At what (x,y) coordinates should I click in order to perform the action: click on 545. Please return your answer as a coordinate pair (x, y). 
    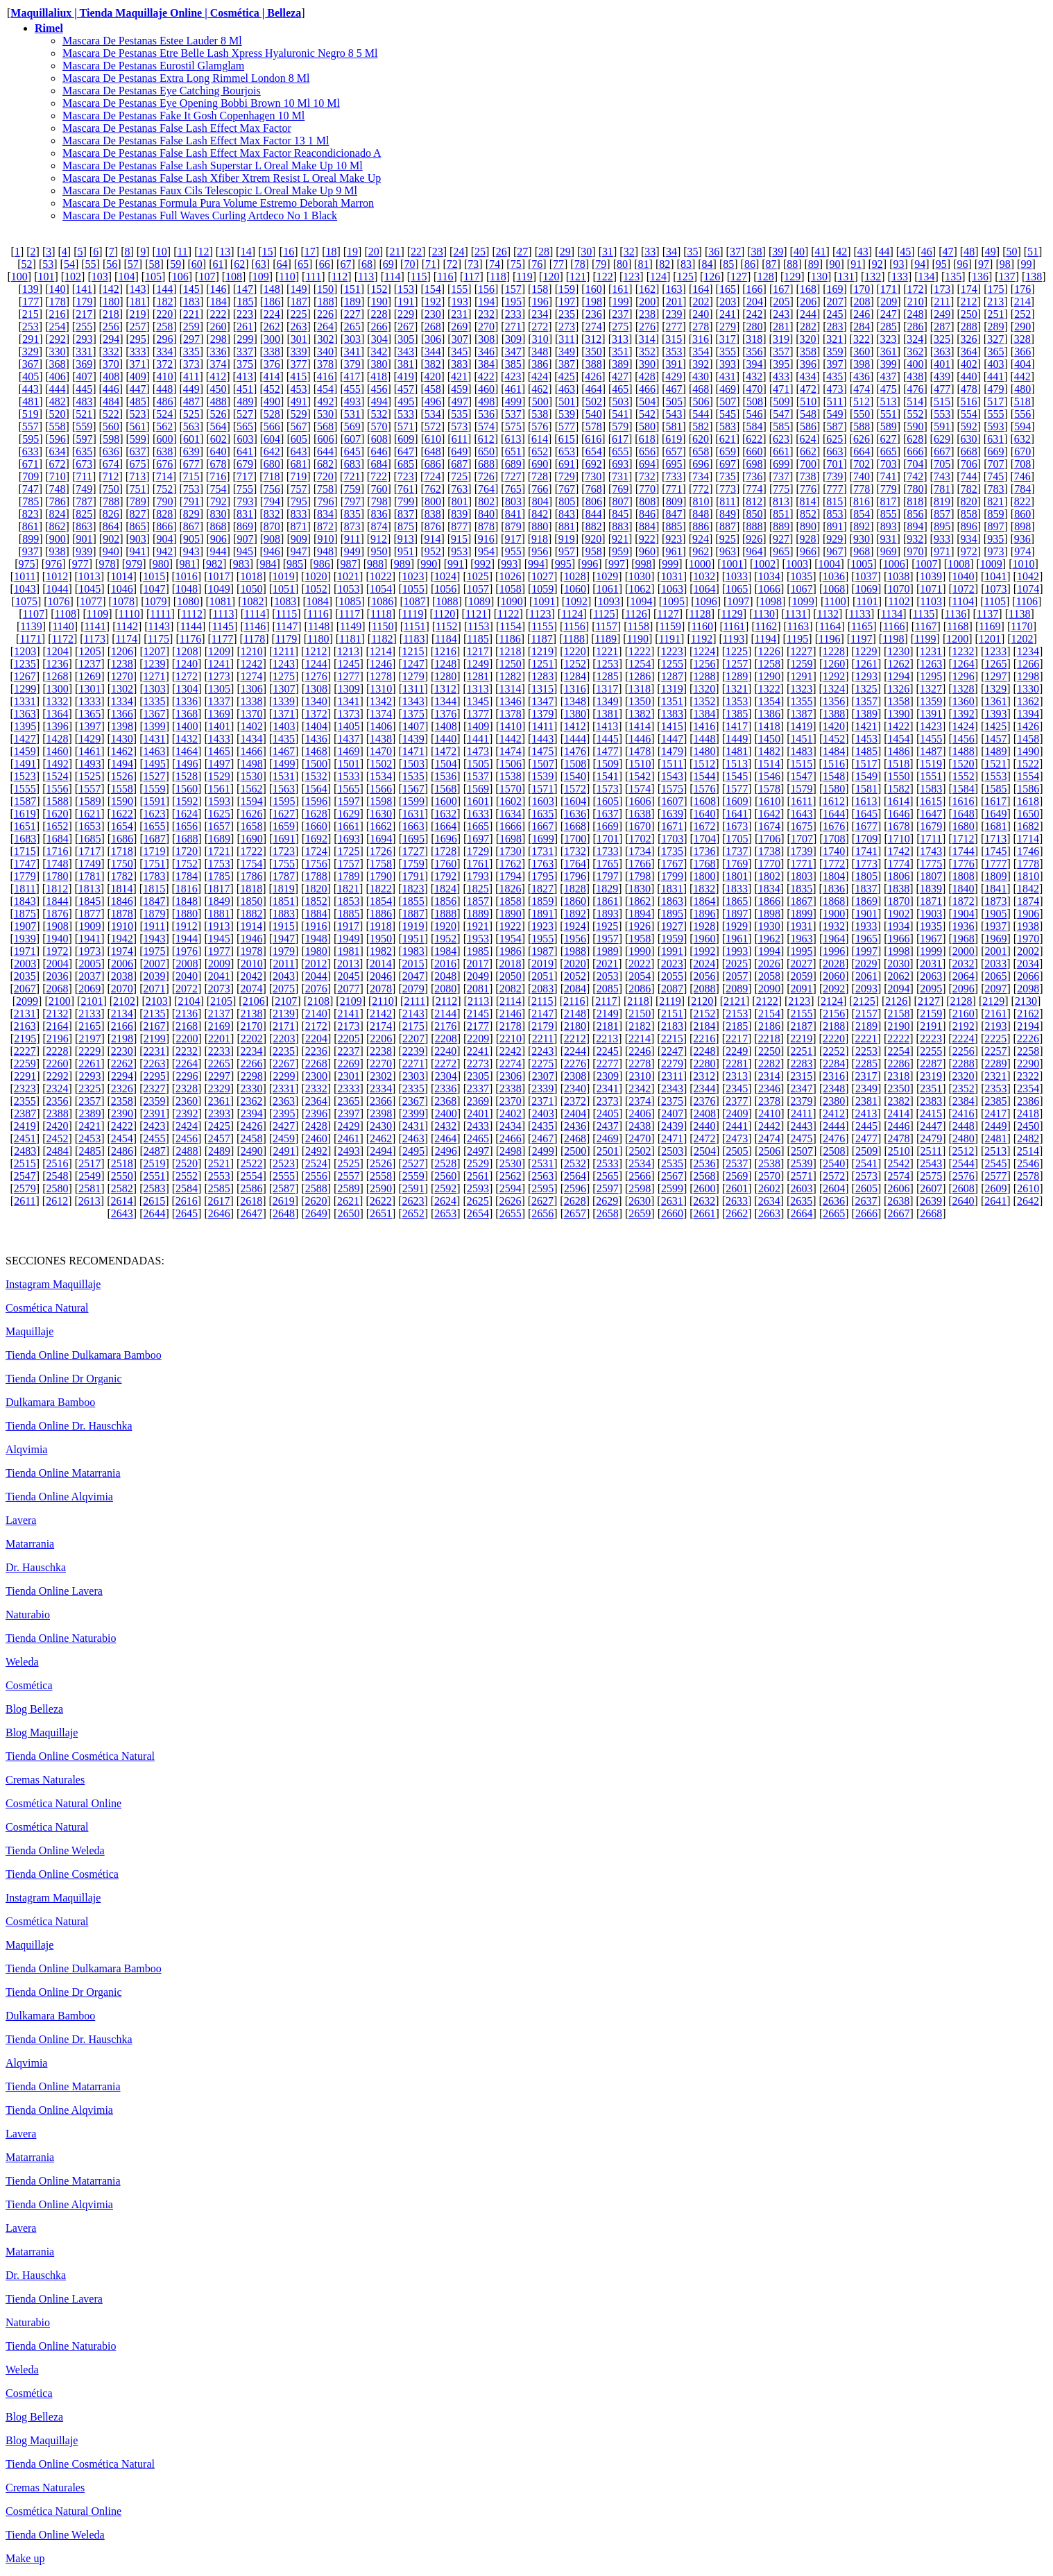
    Looking at the image, I should click on (727, 414).